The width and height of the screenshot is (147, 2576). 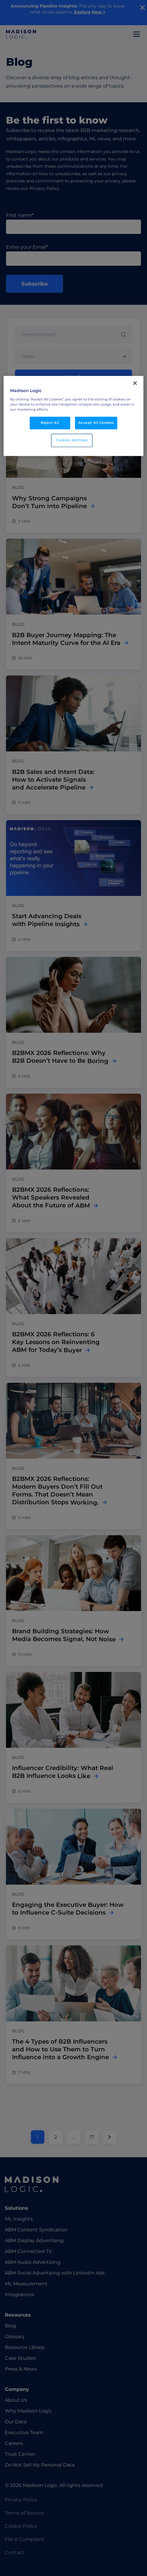 I want to click on Accept All Cookies, so click(x=96, y=423).